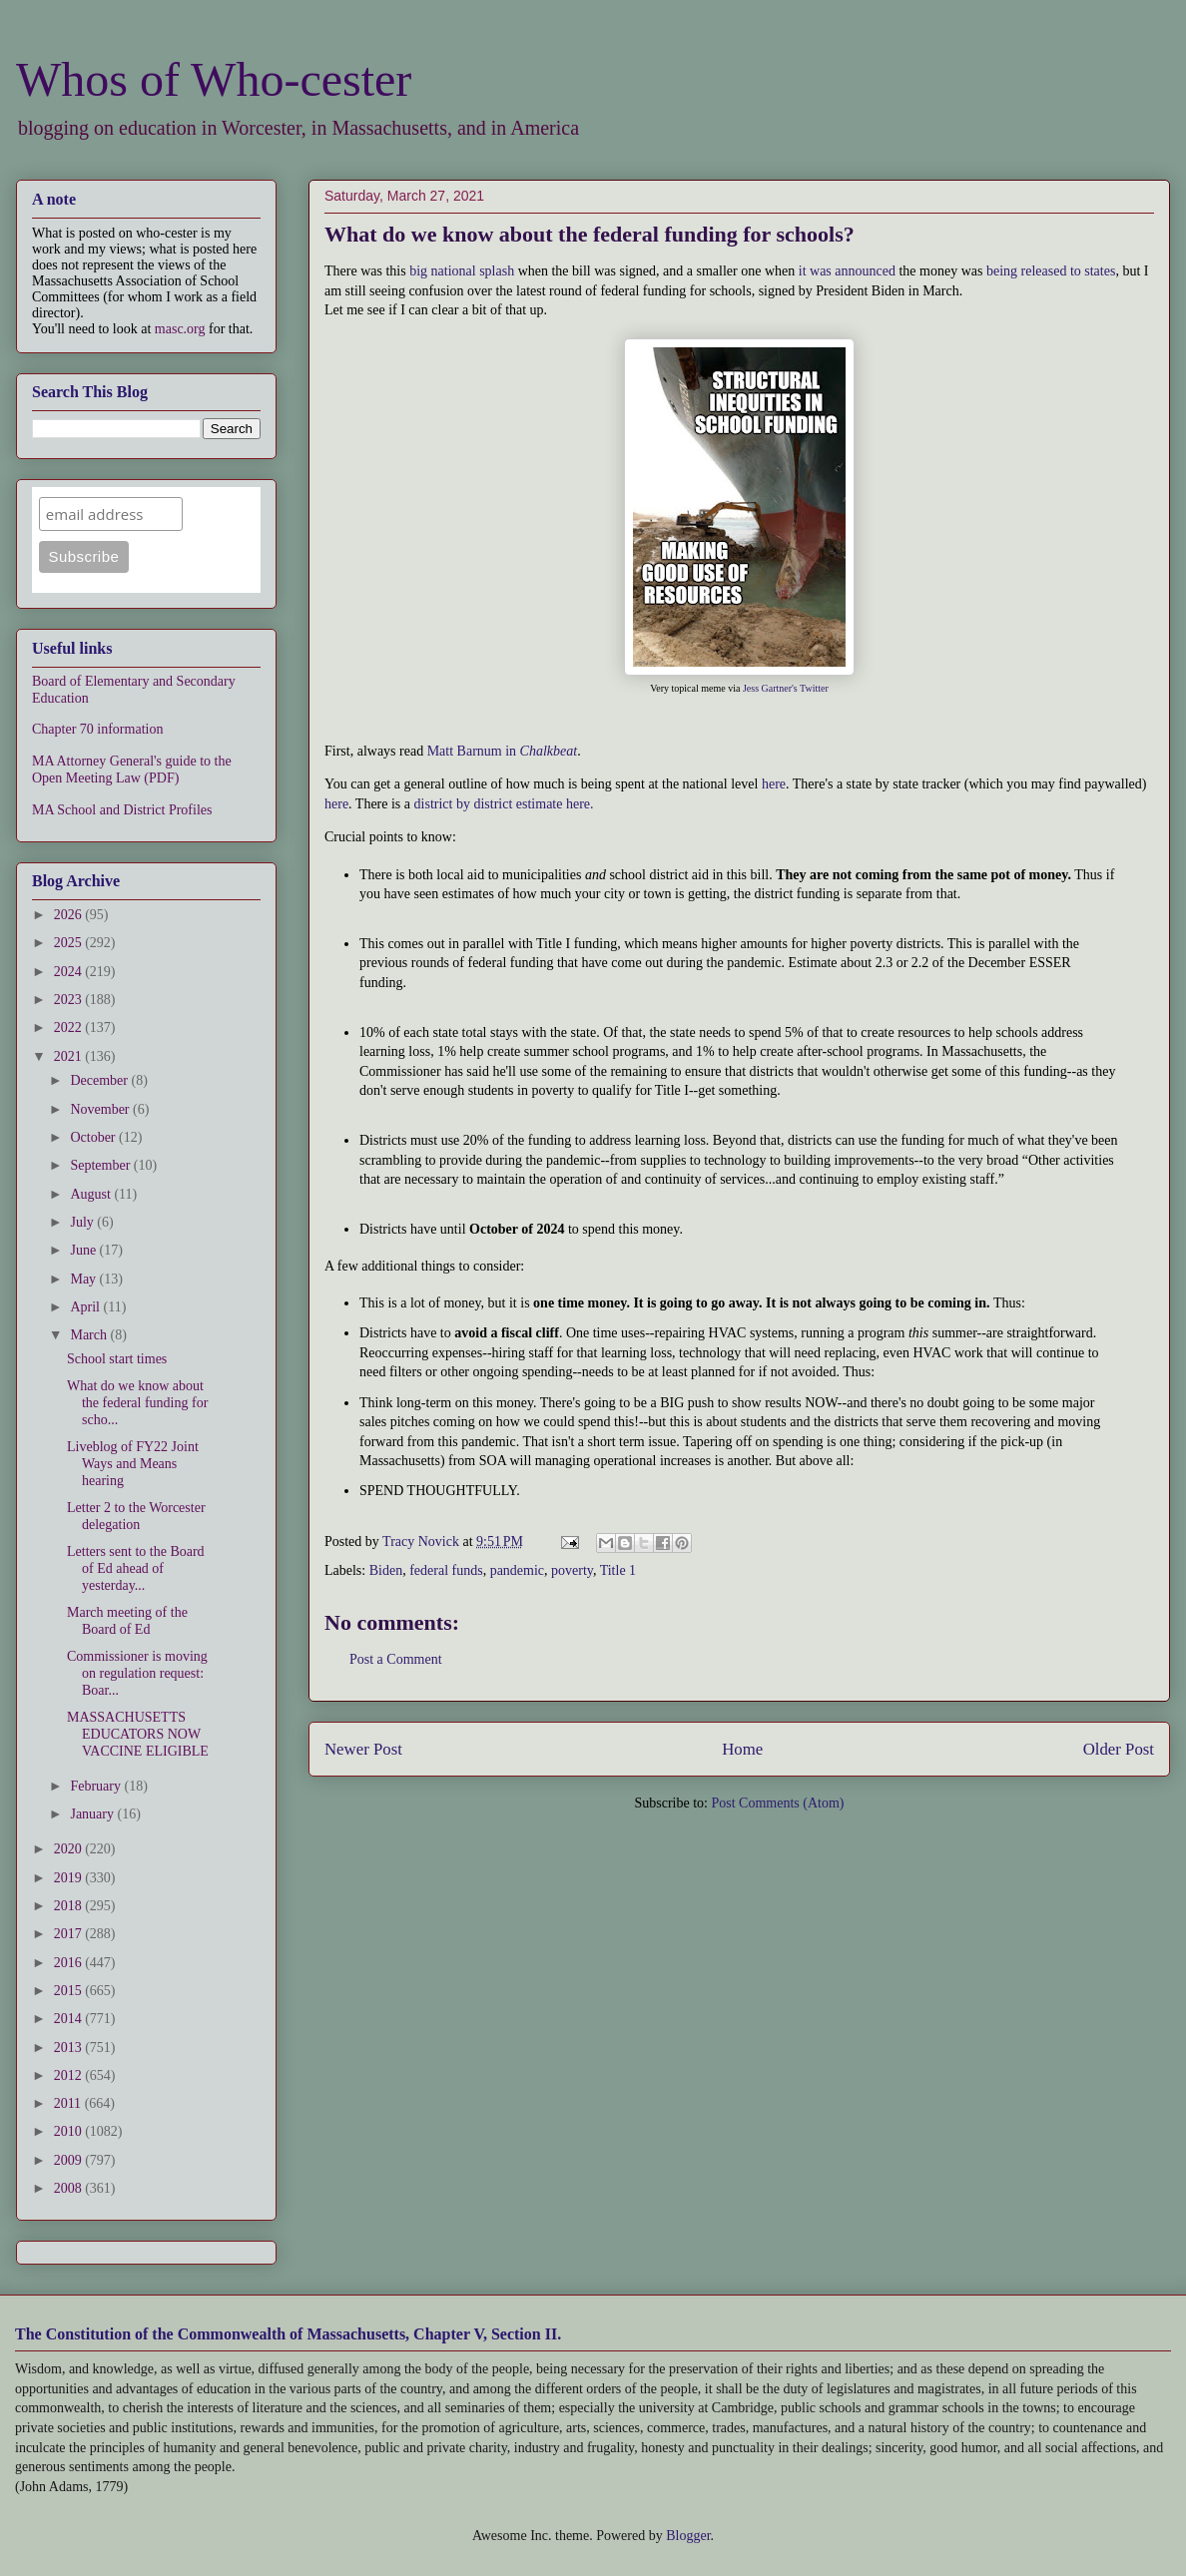  I want to click on Jess Gartner's Twitter, so click(786, 688).